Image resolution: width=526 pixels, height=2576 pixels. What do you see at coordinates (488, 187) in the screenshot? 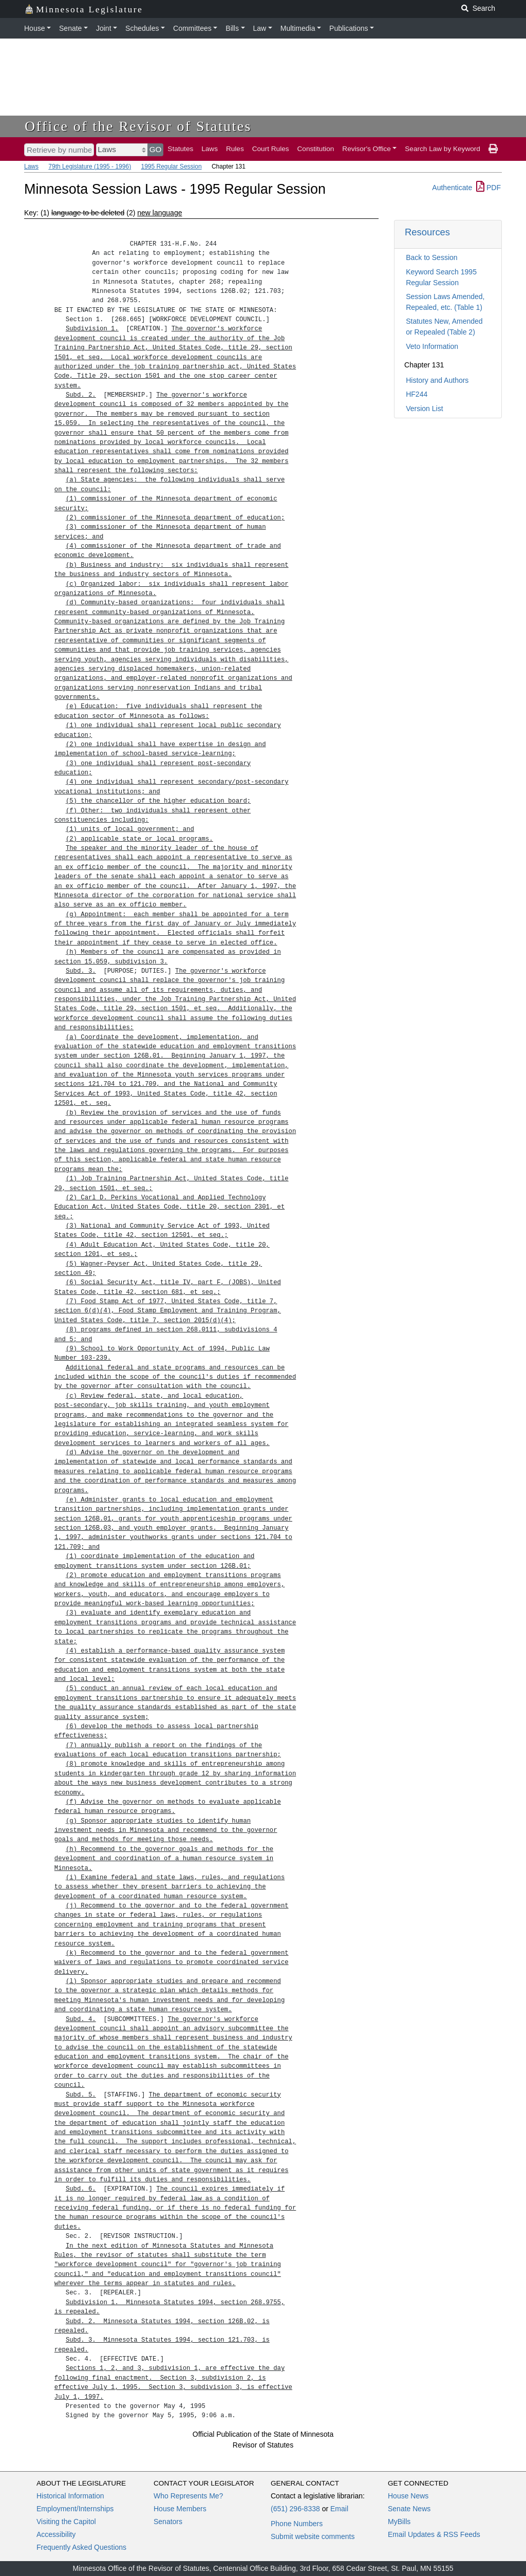
I see `PDF` at bounding box center [488, 187].